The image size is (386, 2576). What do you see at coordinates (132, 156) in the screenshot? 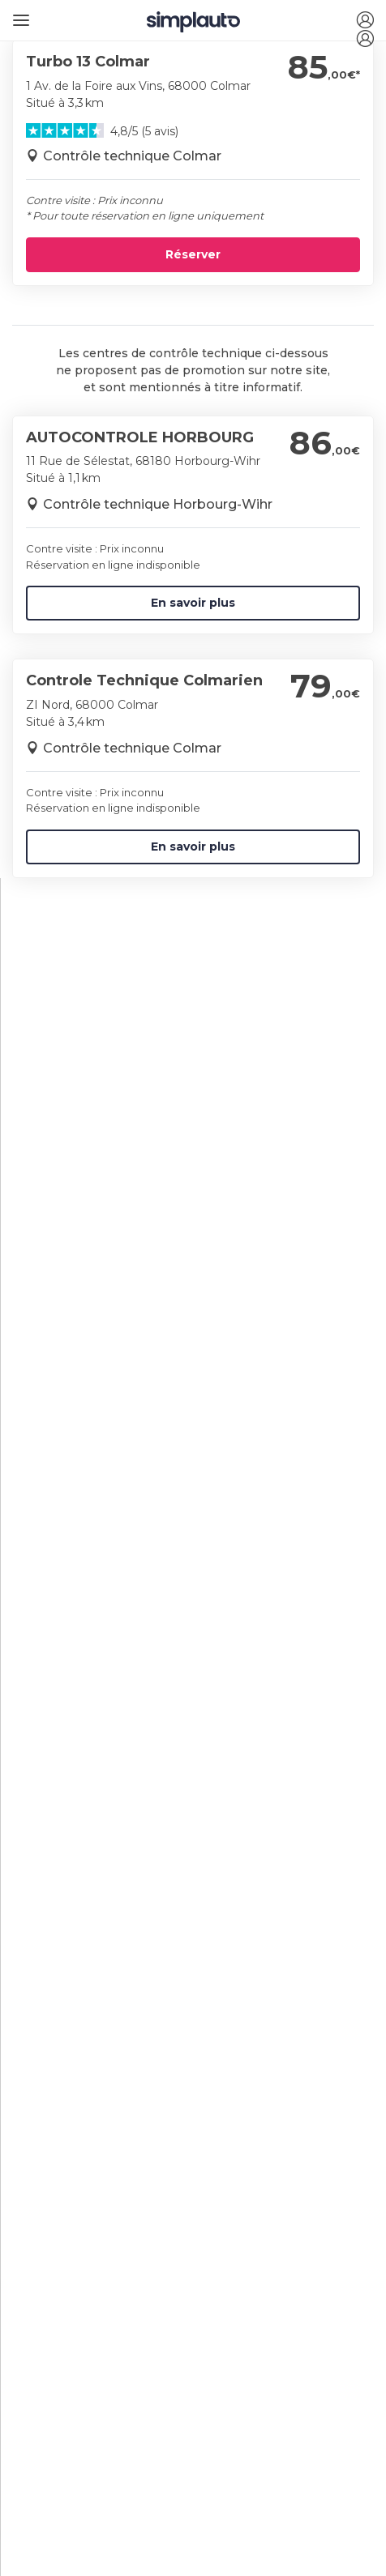
I see `Contrôle technique Colmar` at bounding box center [132, 156].